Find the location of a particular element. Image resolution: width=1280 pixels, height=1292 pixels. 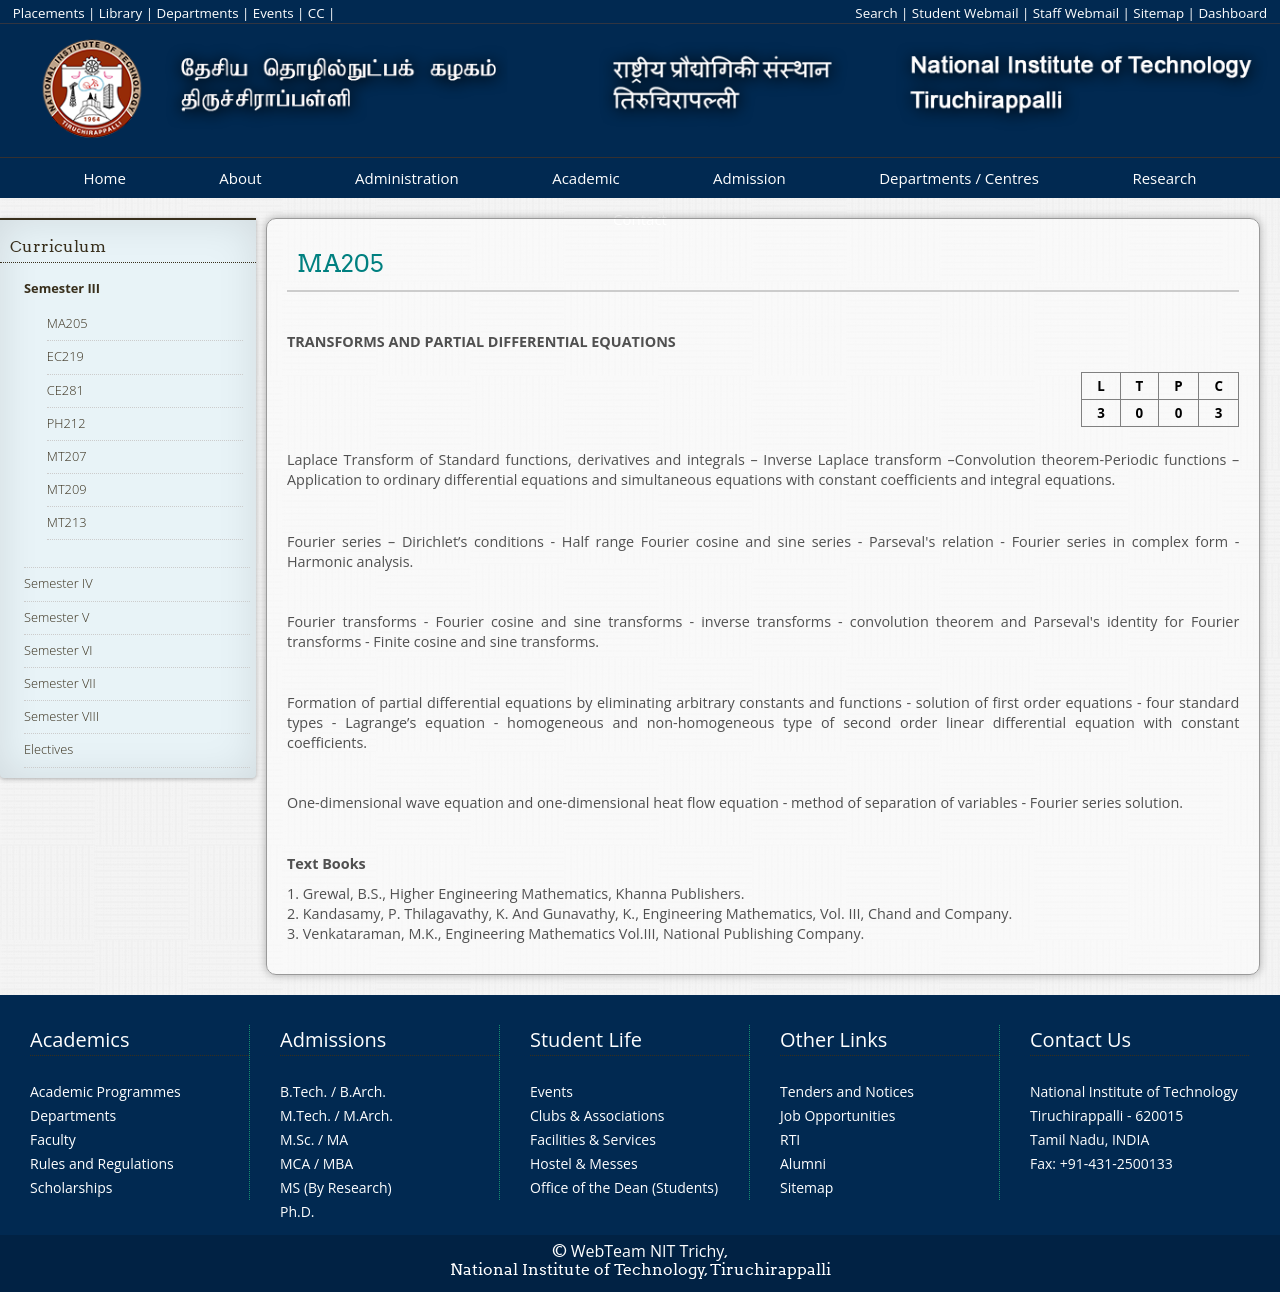

Admission is located at coordinates (749, 178).